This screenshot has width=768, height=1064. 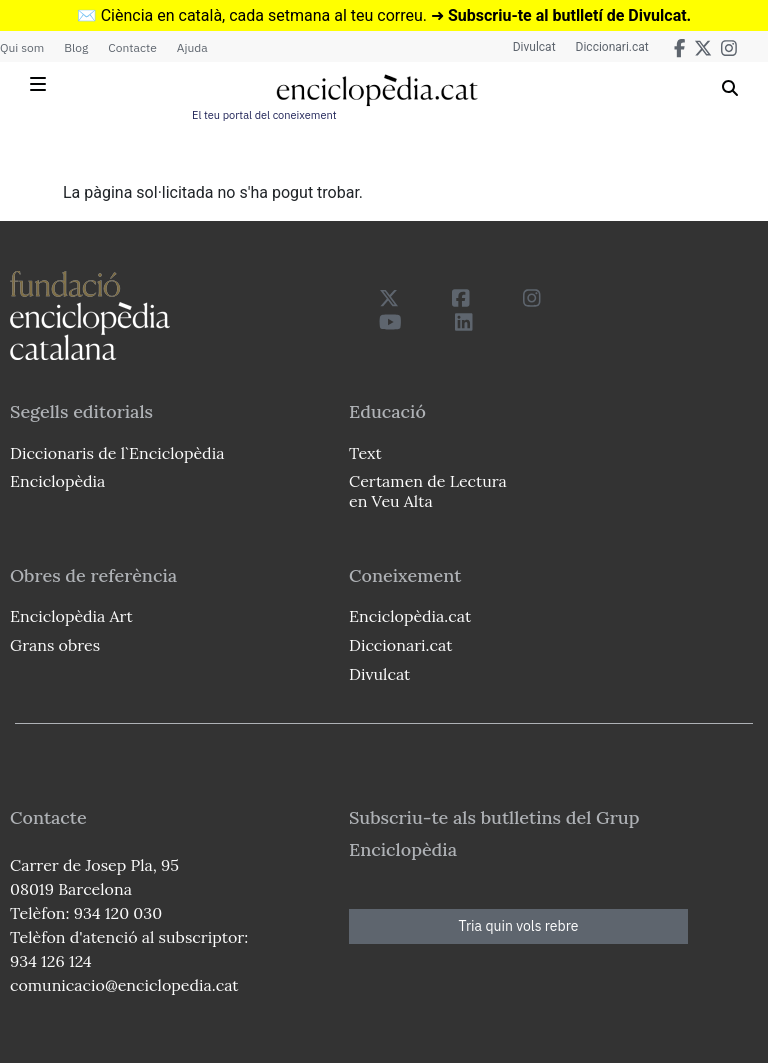 What do you see at coordinates (410, 616) in the screenshot?
I see `Enciclopèdia.cat` at bounding box center [410, 616].